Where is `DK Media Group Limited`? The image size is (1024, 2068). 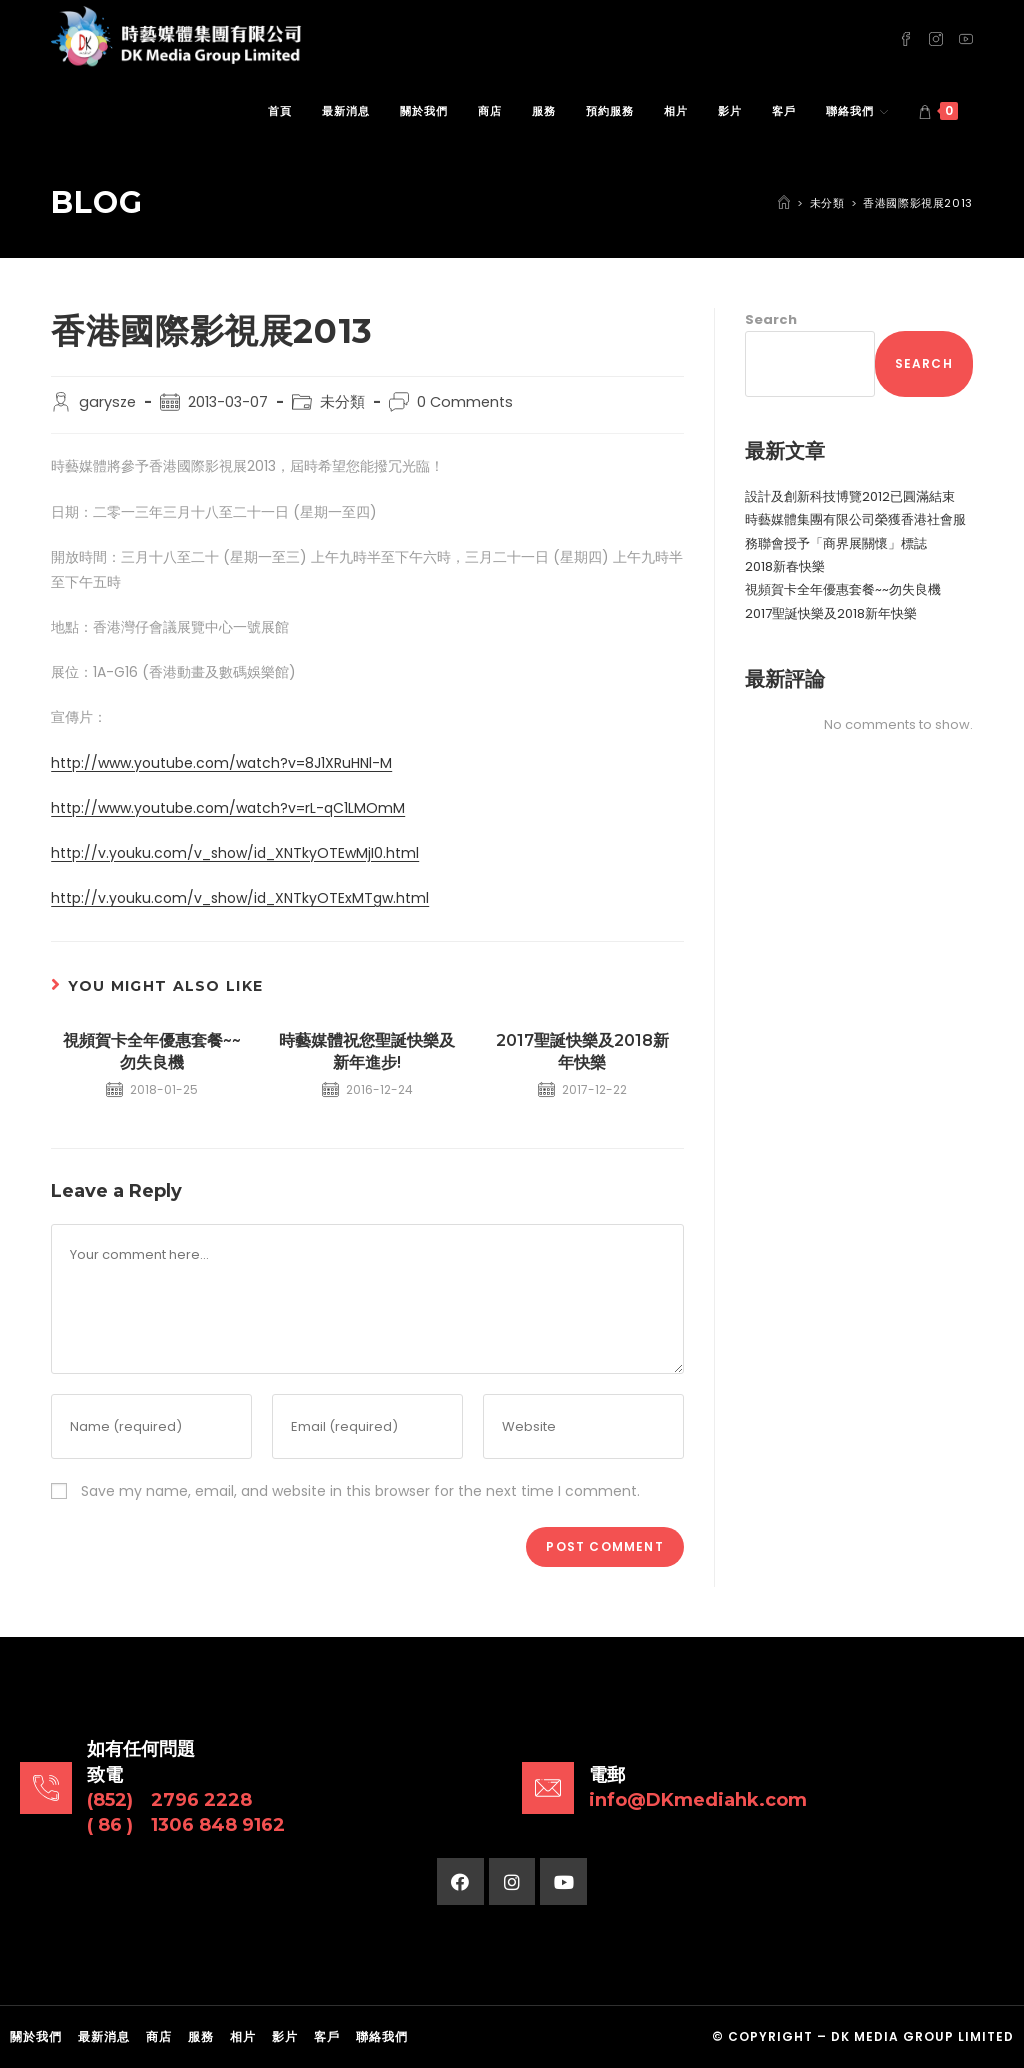
DK Media Group Limited is located at coordinates (922, 2036).